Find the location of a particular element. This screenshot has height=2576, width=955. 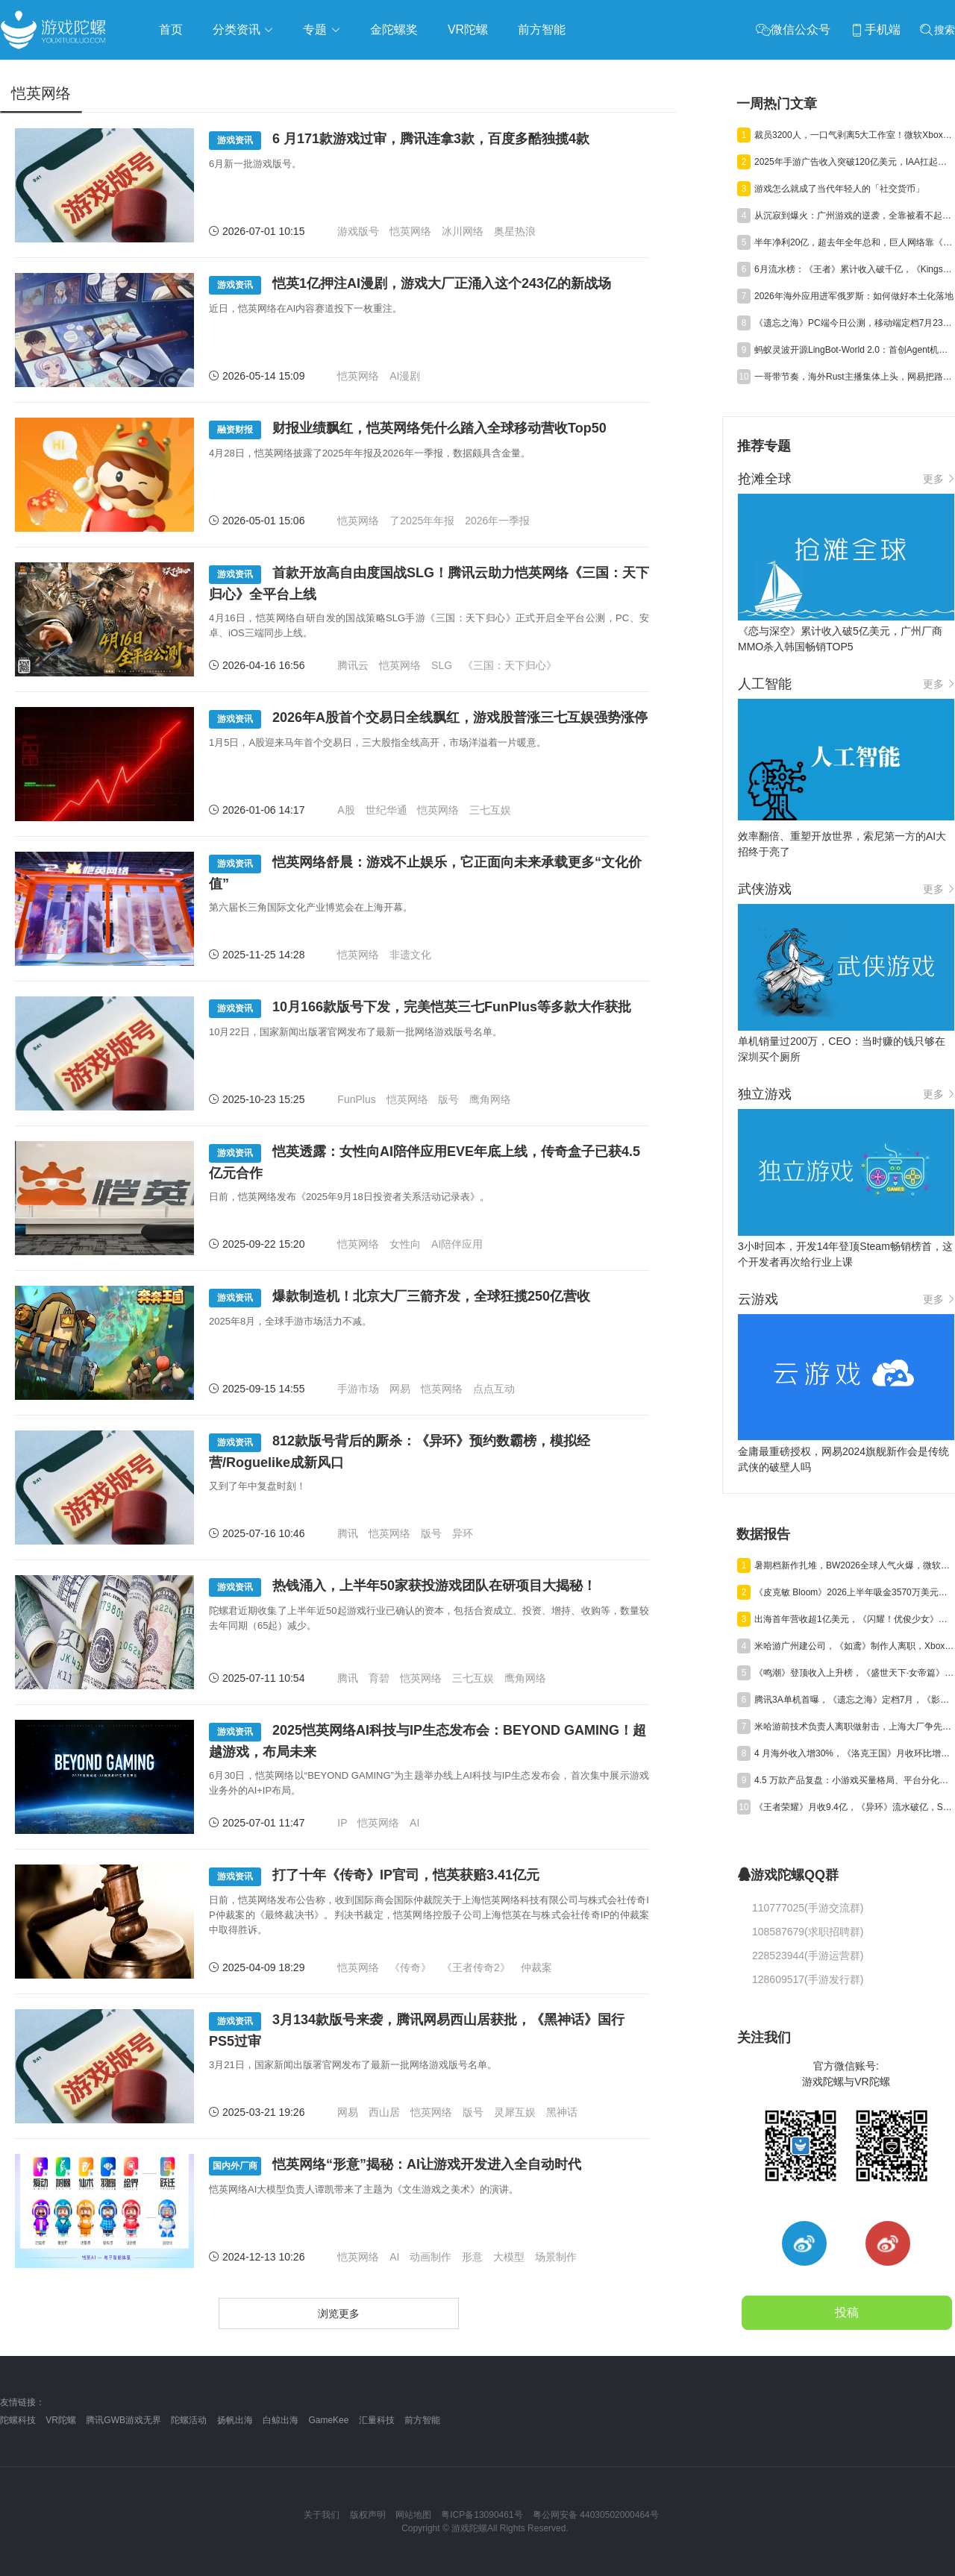

暑期档新作扎堆，BW2026全球人气火爆，微软XBOX大裁员|陀螺周报 is located at coordinates (854, 1565).